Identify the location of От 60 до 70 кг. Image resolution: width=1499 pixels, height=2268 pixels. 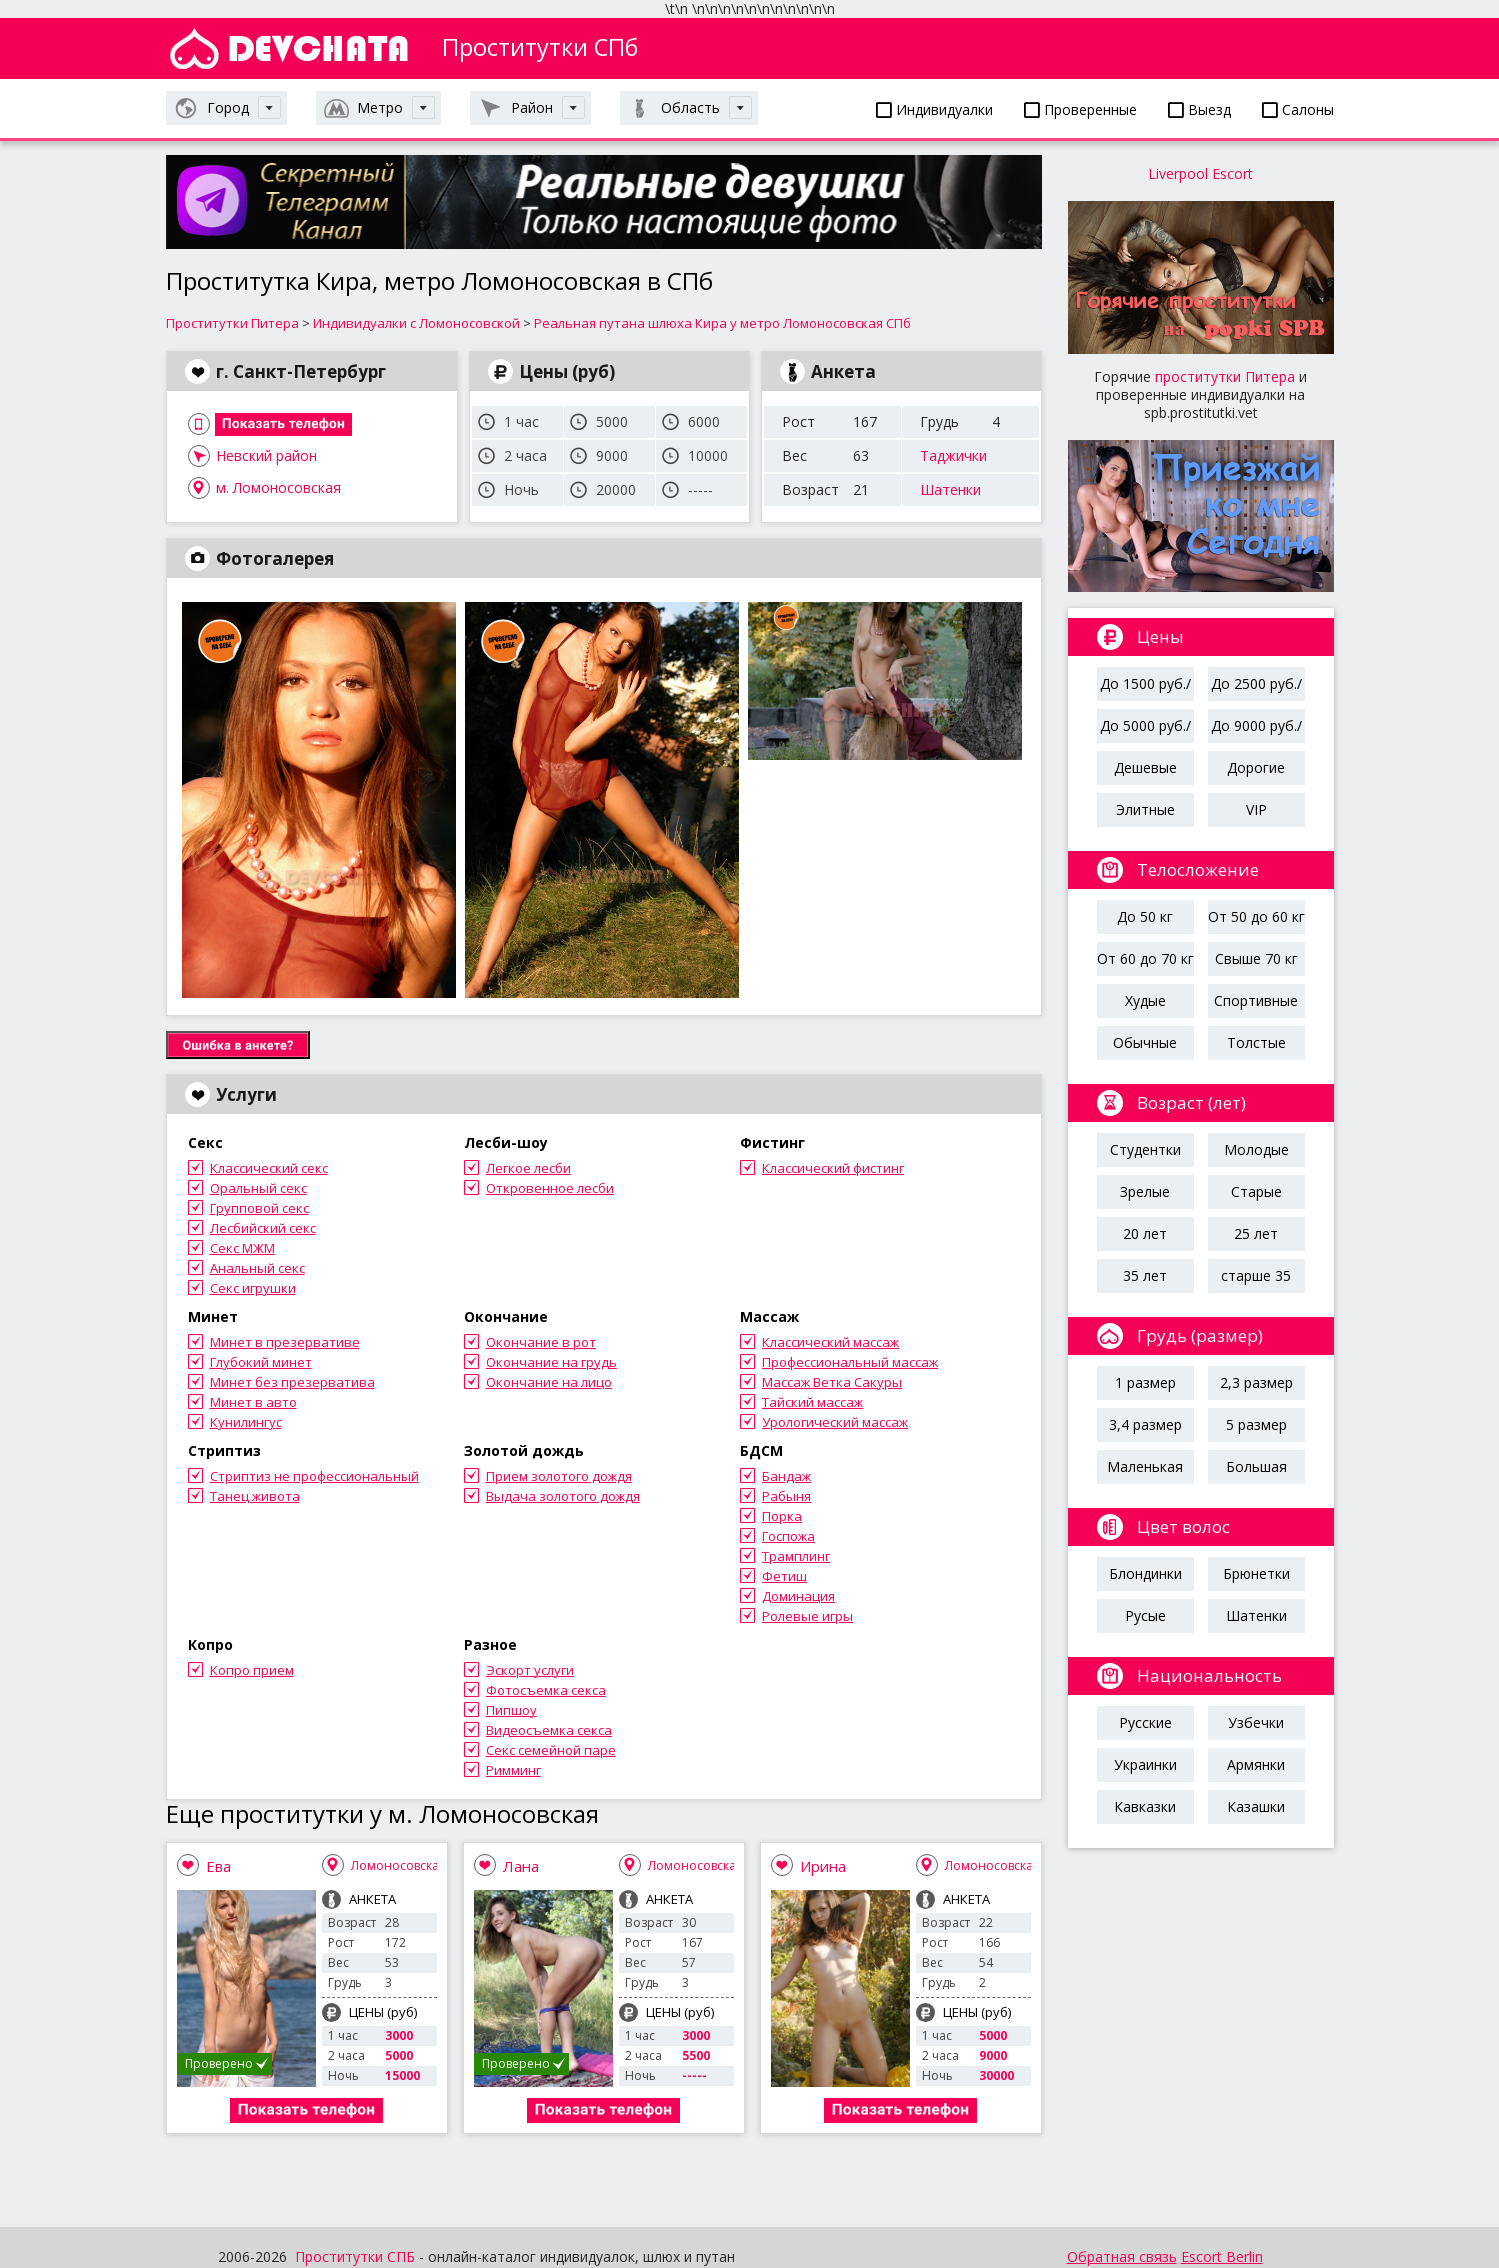
(1145, 958).